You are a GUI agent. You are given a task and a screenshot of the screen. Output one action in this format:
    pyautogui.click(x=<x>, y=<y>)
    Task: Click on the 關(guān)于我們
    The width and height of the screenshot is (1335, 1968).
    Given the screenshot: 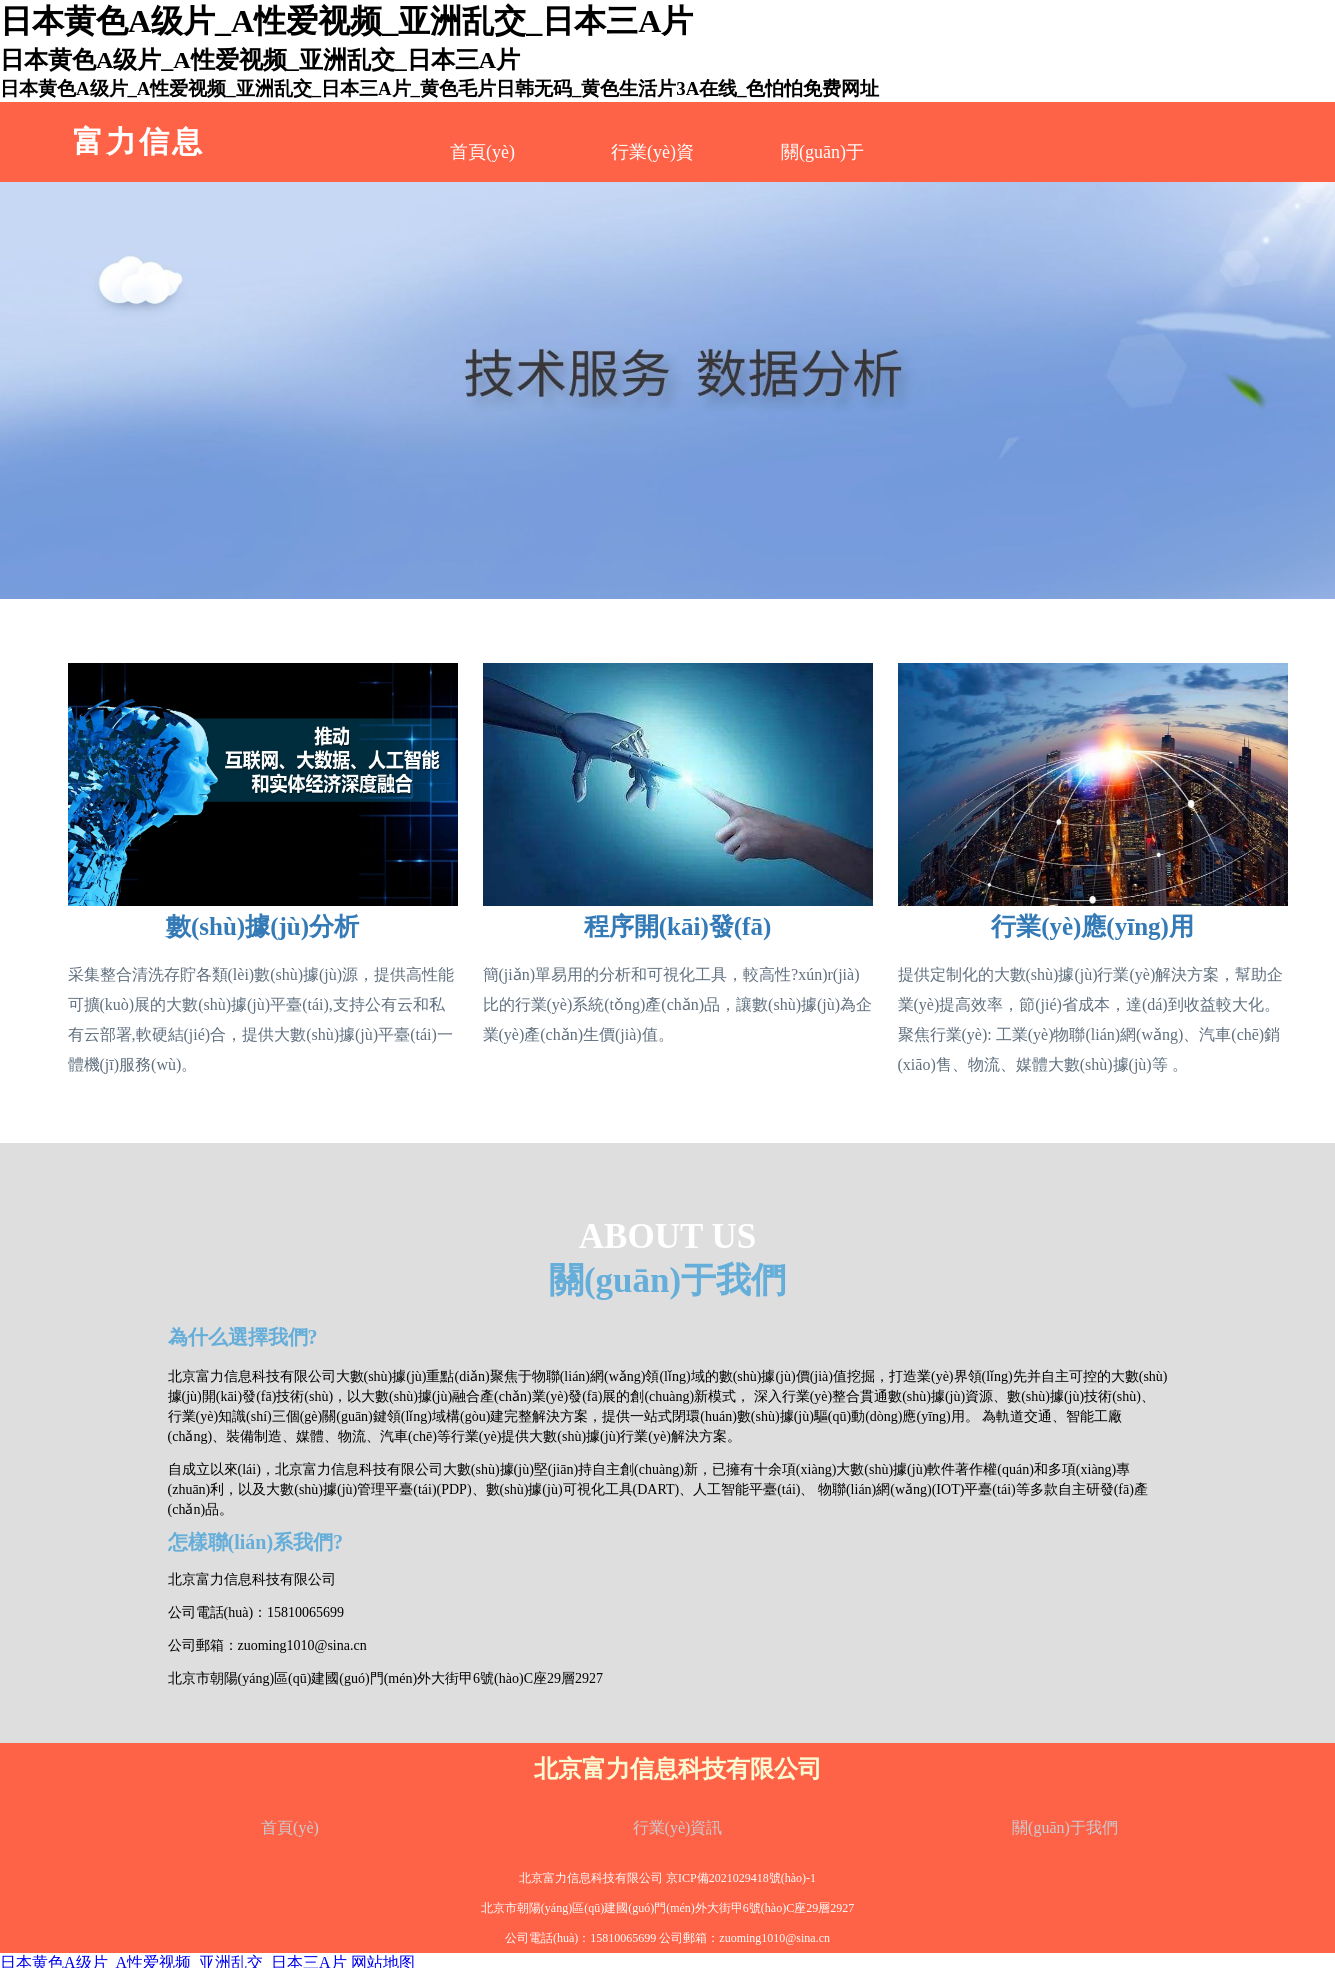 What is the action you would take?
    pyautogui.click(x=1065, y=1827)
    